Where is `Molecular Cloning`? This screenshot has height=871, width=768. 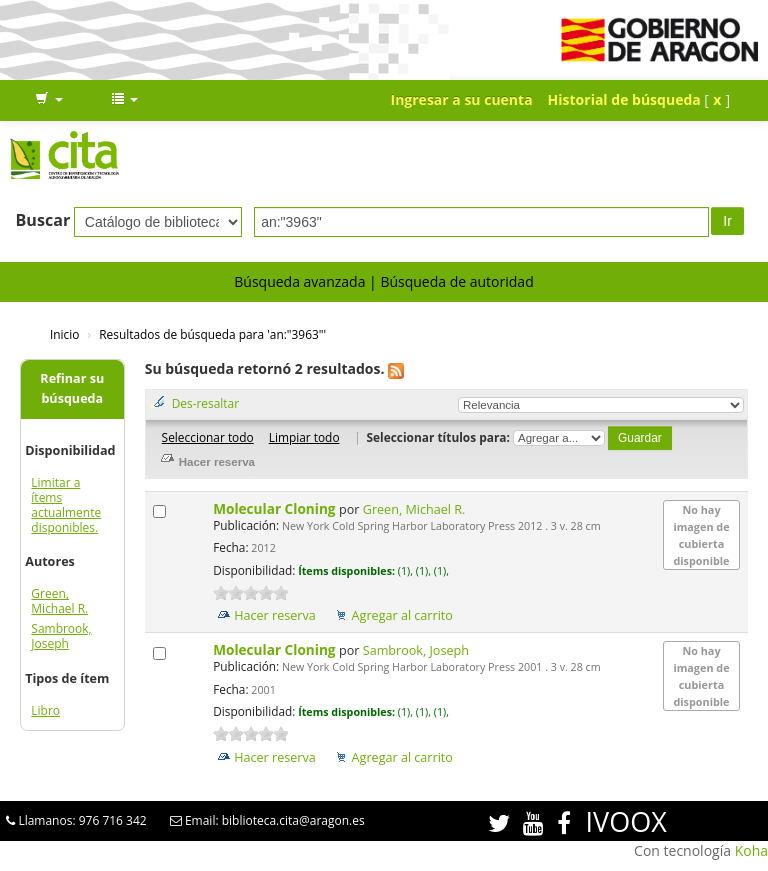
Molecular Cloning is located at coordinates (276, 508).